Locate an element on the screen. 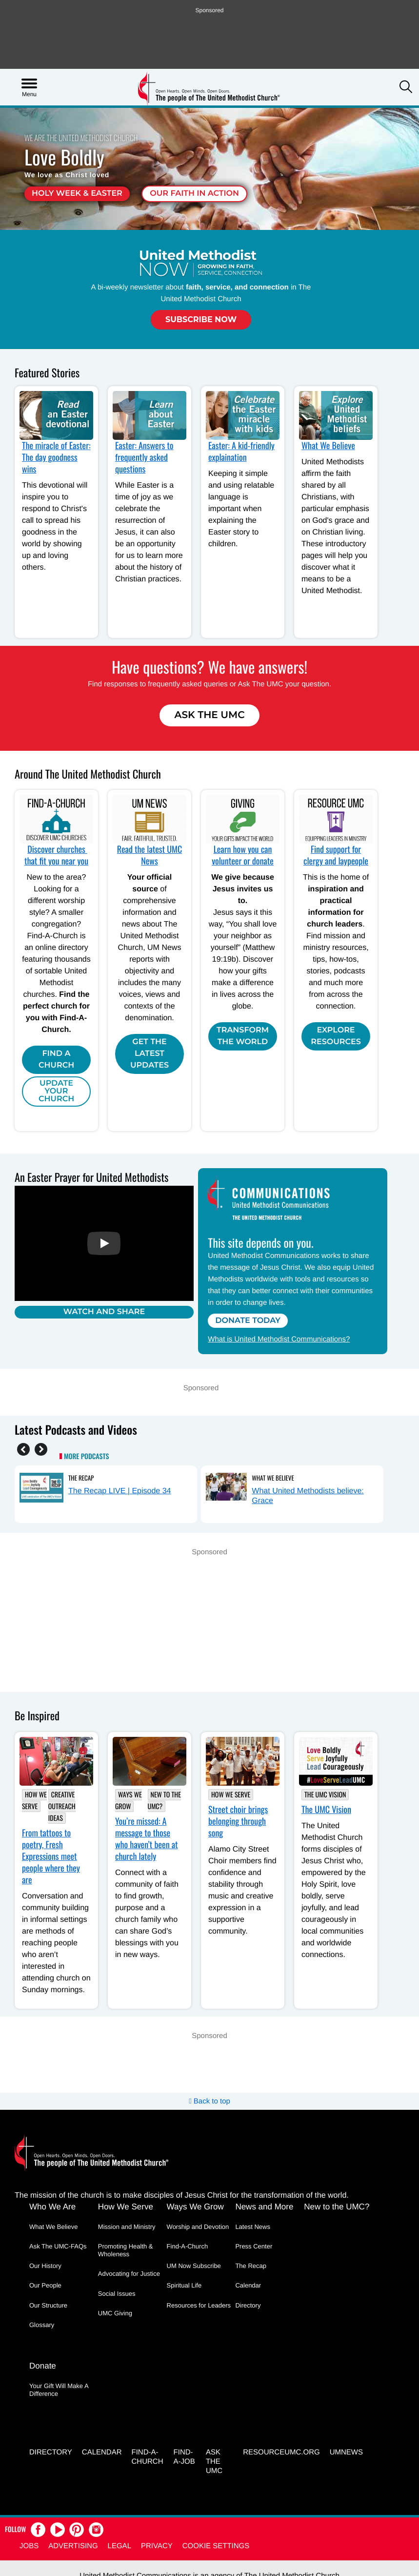 This screenshot has height=2576, width=419. Latest News is located at coordinates (252, 2226).